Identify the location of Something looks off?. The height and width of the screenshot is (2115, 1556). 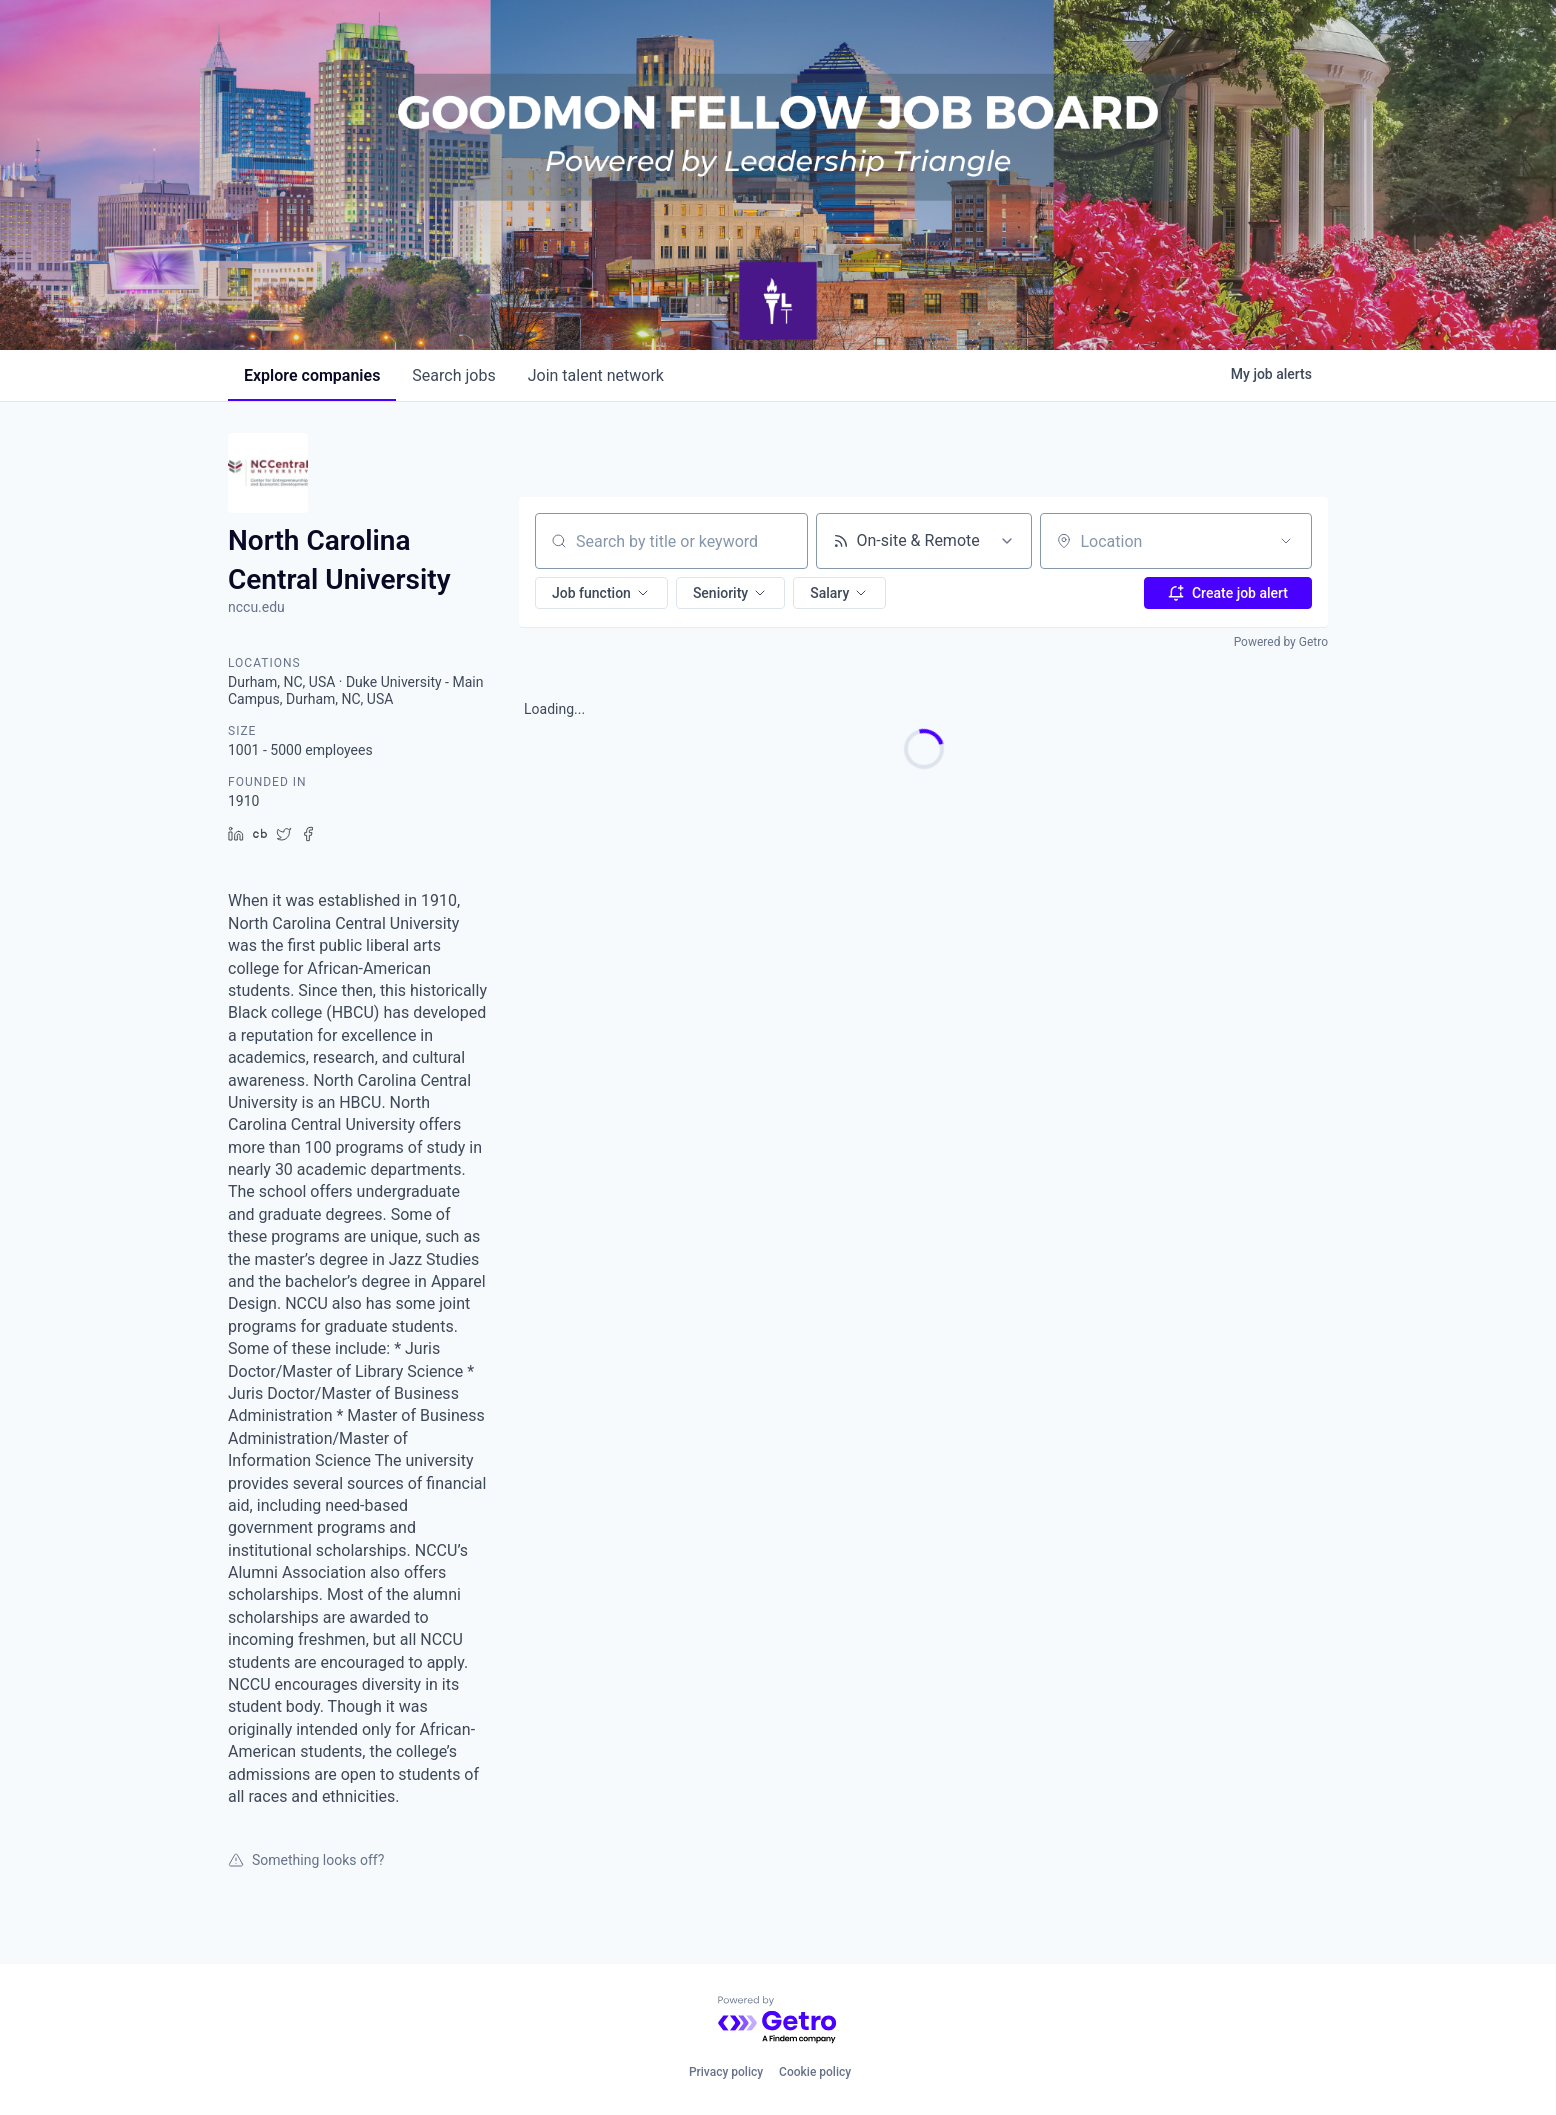
(306, 1860).